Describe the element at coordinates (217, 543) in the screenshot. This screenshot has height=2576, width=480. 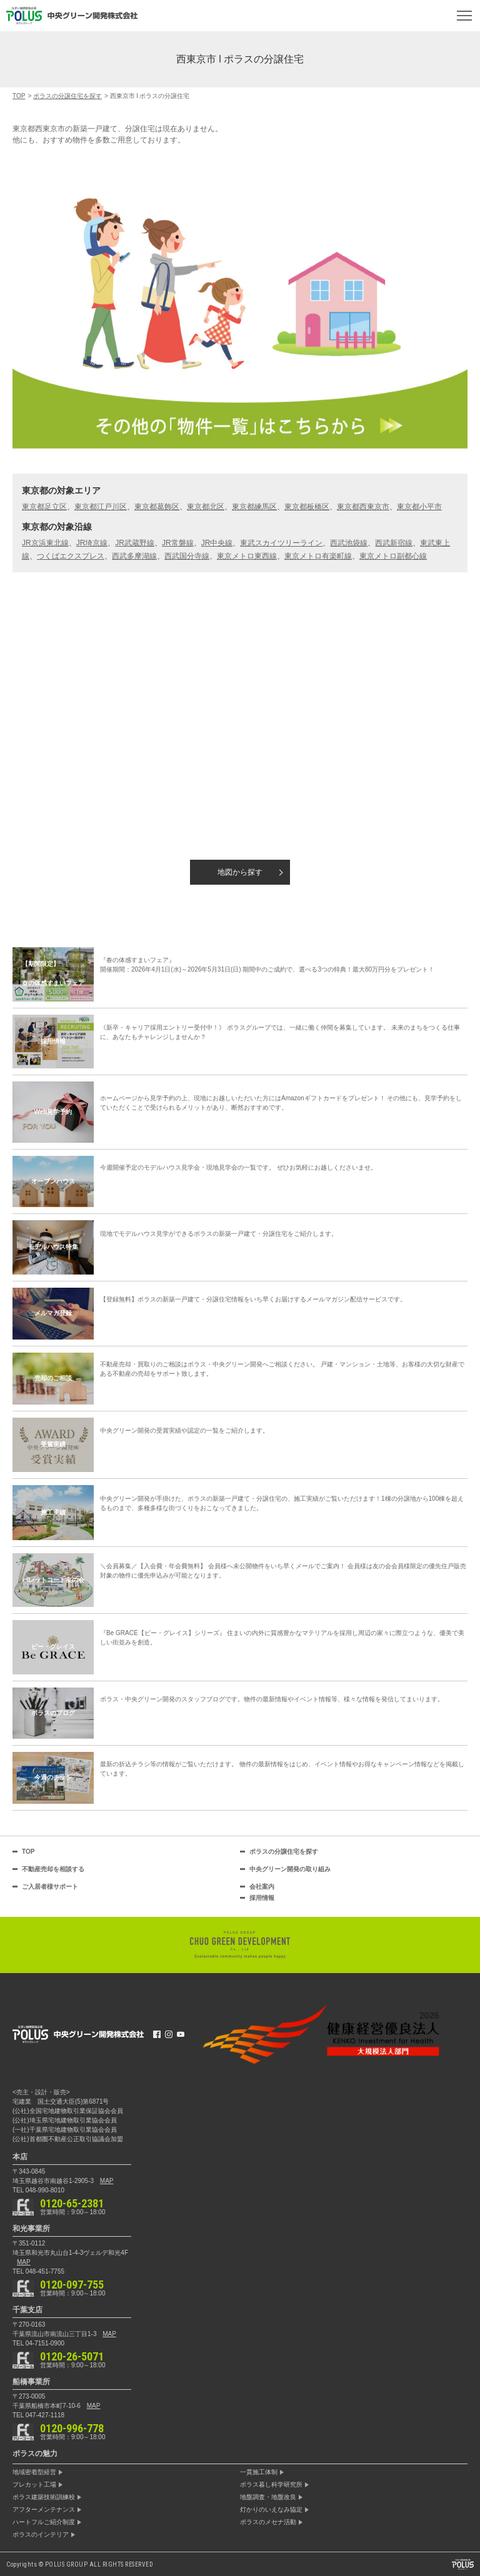
I see `JR中央線` at that location.